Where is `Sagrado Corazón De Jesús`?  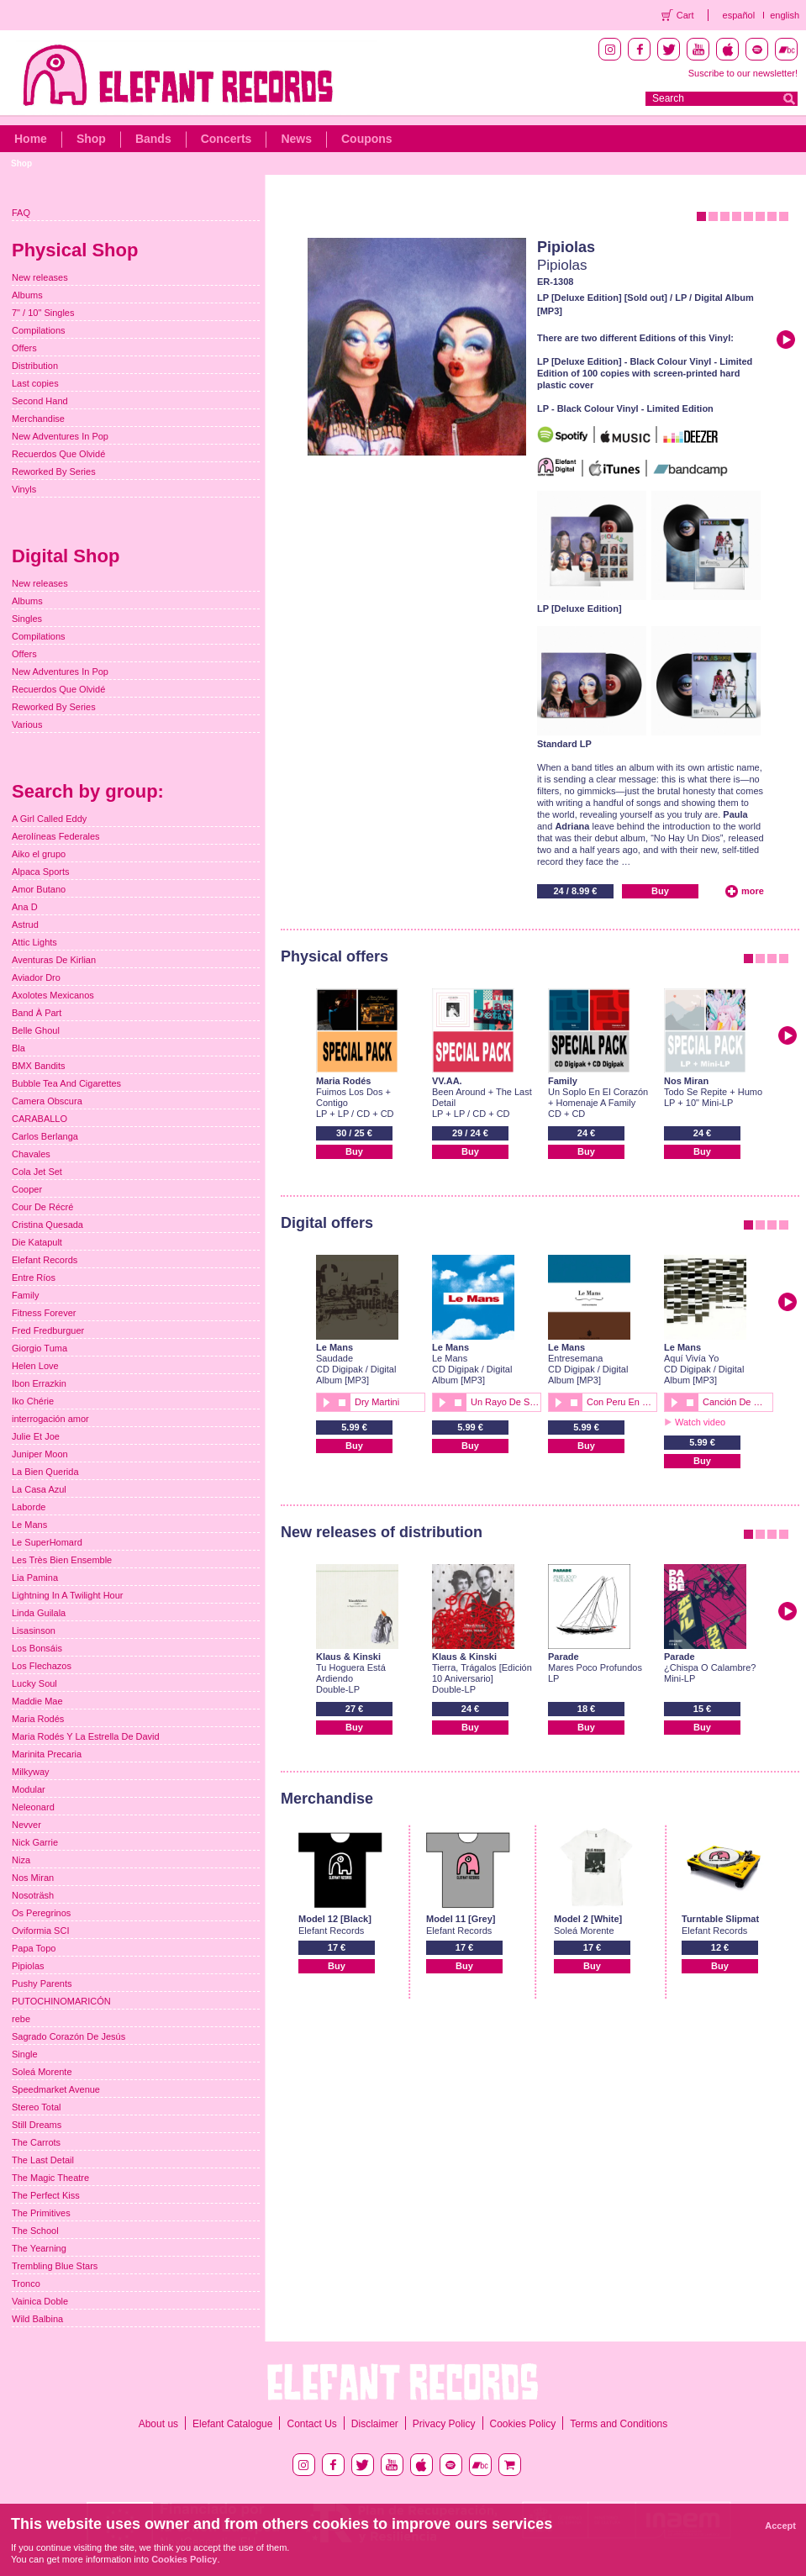
Sagrado Corazón De Jesús is located at coordinates (68, 2036).